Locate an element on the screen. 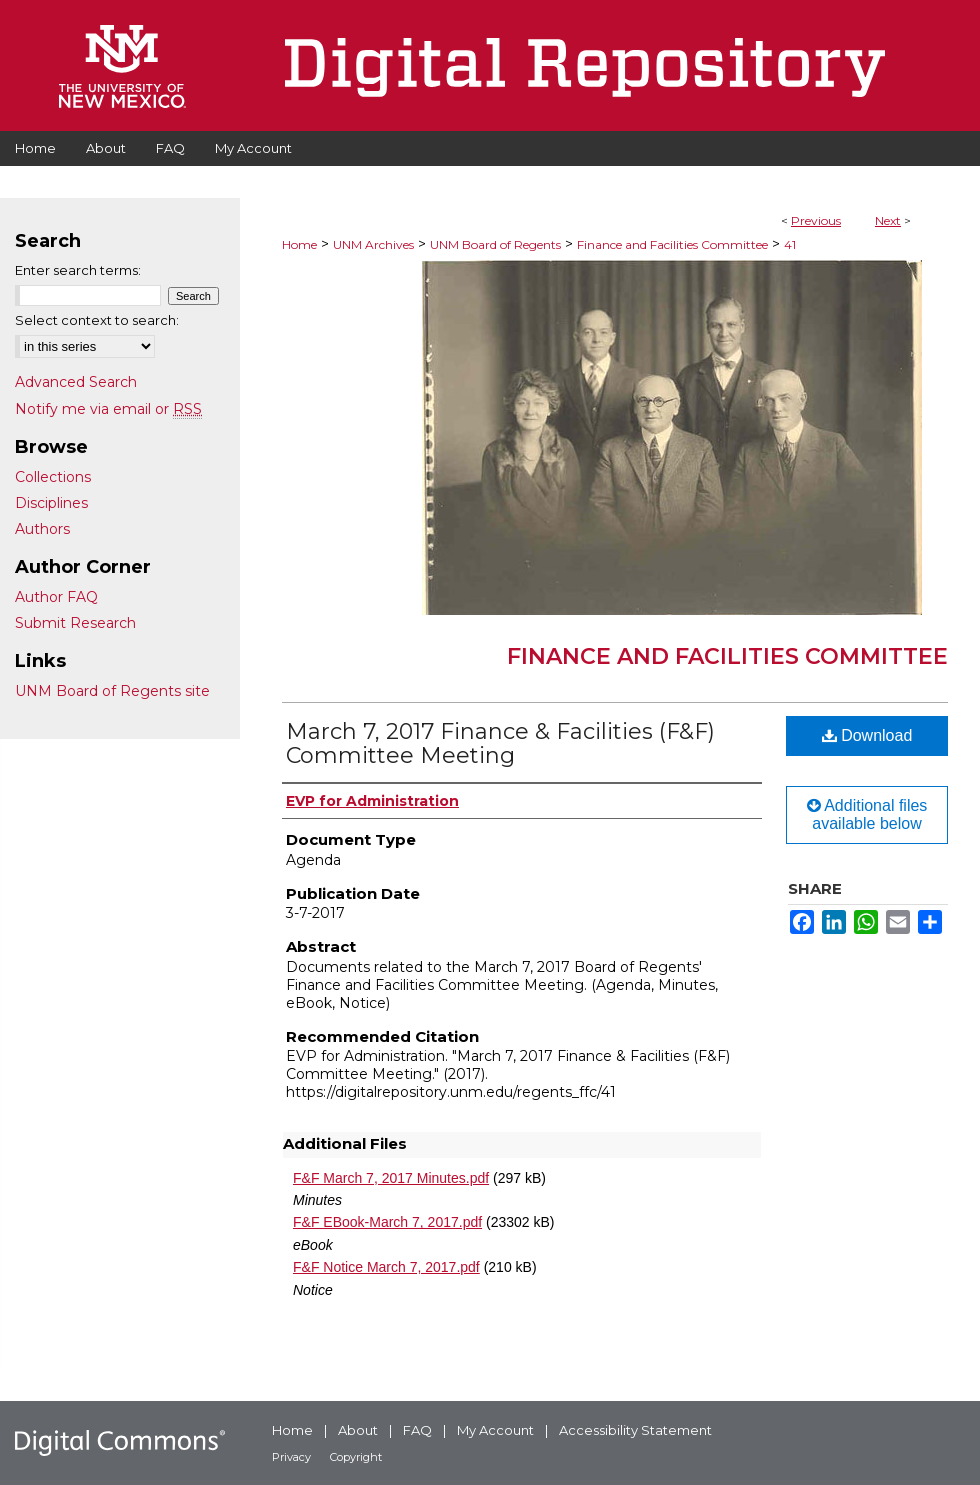  UNM Archives is located at coordinates (373, 244).